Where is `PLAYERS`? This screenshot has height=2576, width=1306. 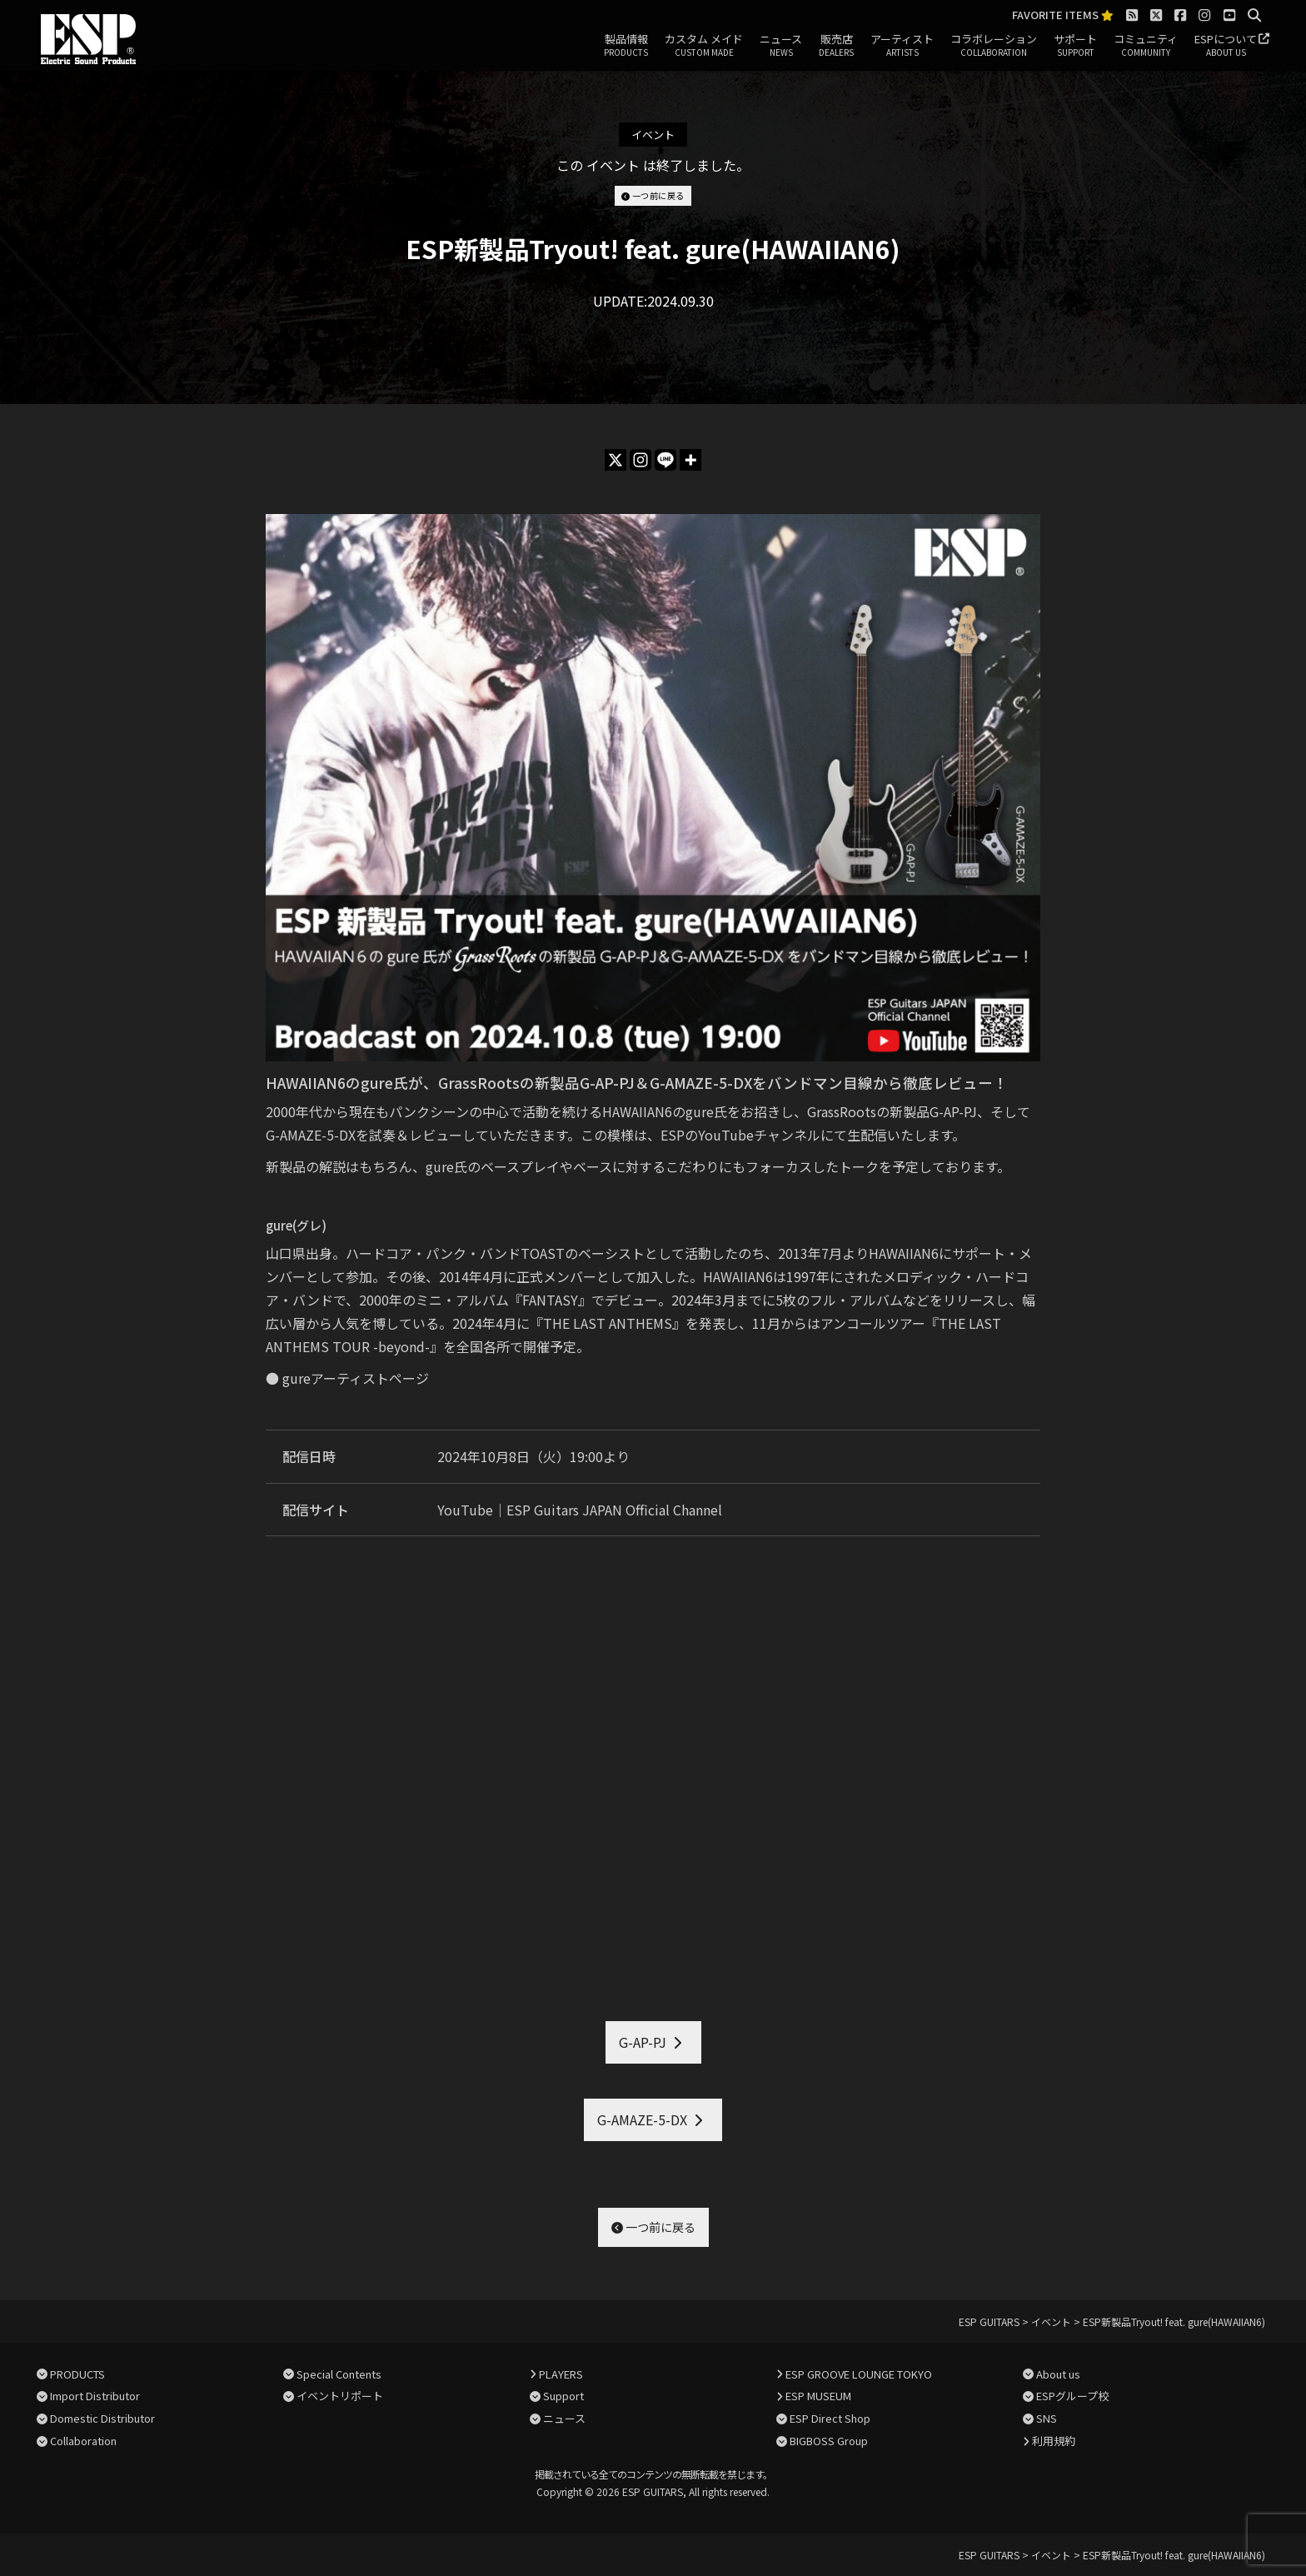 PLAYERS is located at coordinates (561, 2374).